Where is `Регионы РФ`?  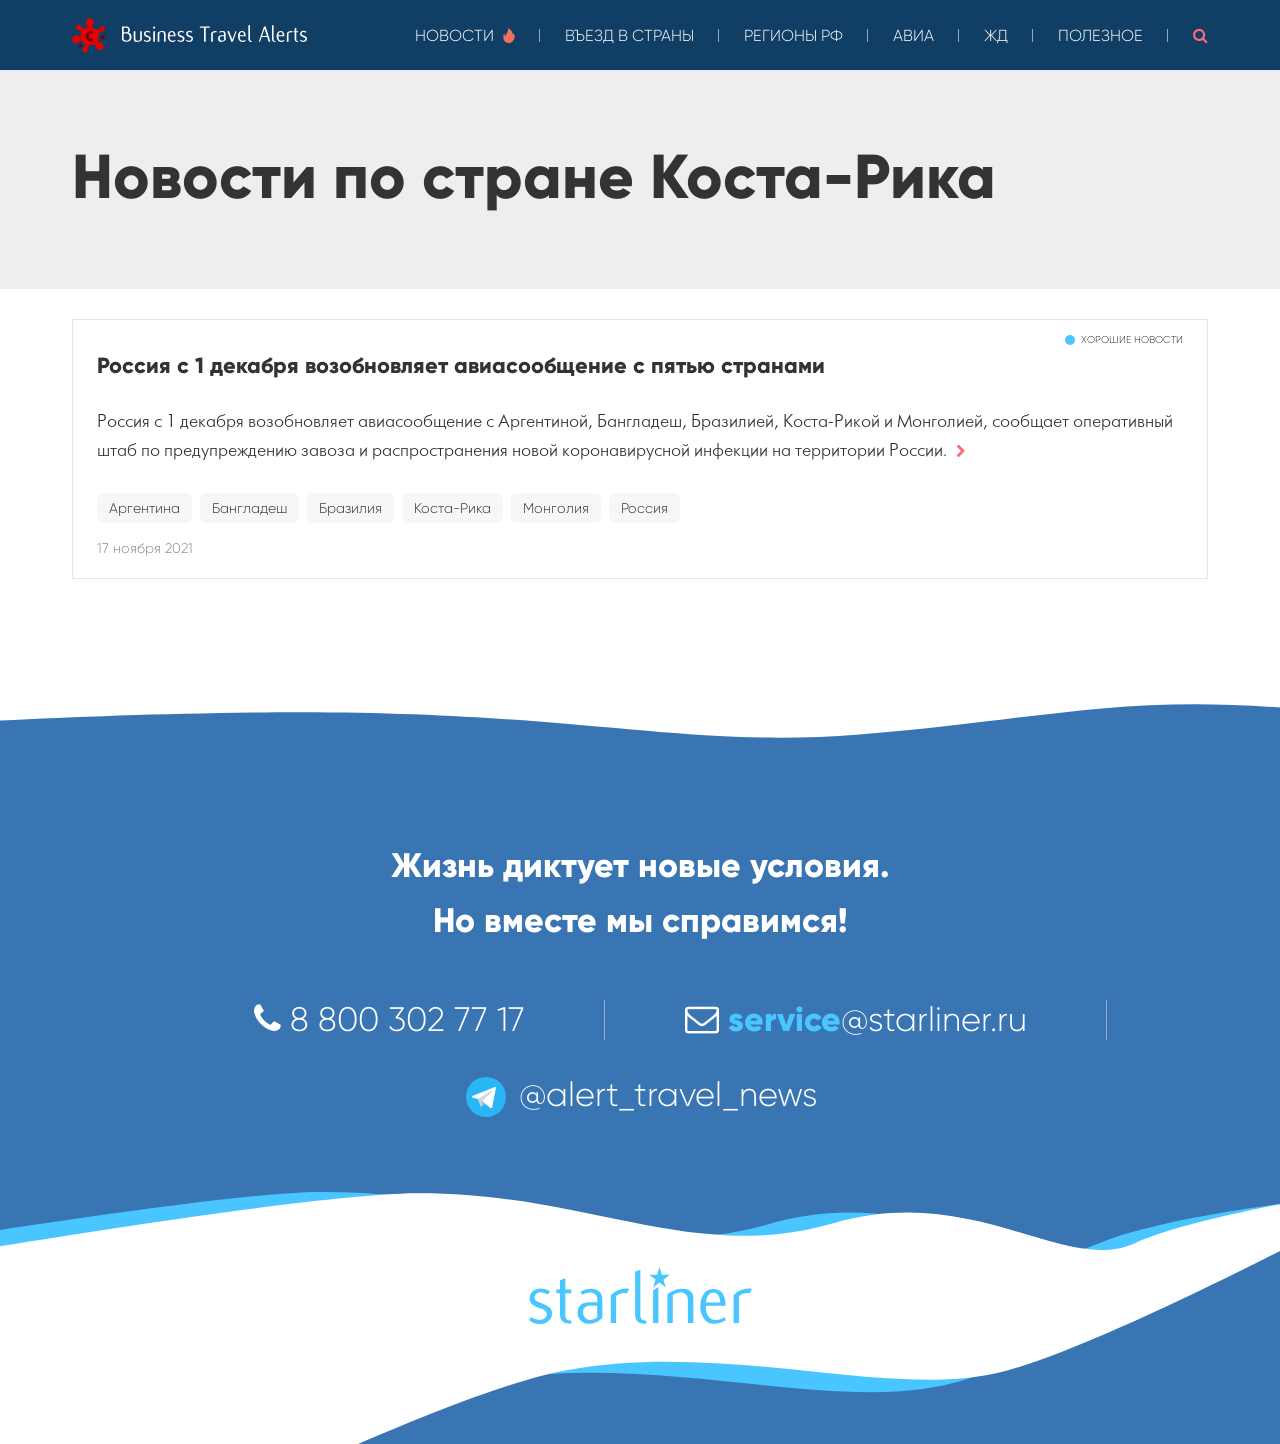 Регионы РФ is located at coordinates (793, 35).